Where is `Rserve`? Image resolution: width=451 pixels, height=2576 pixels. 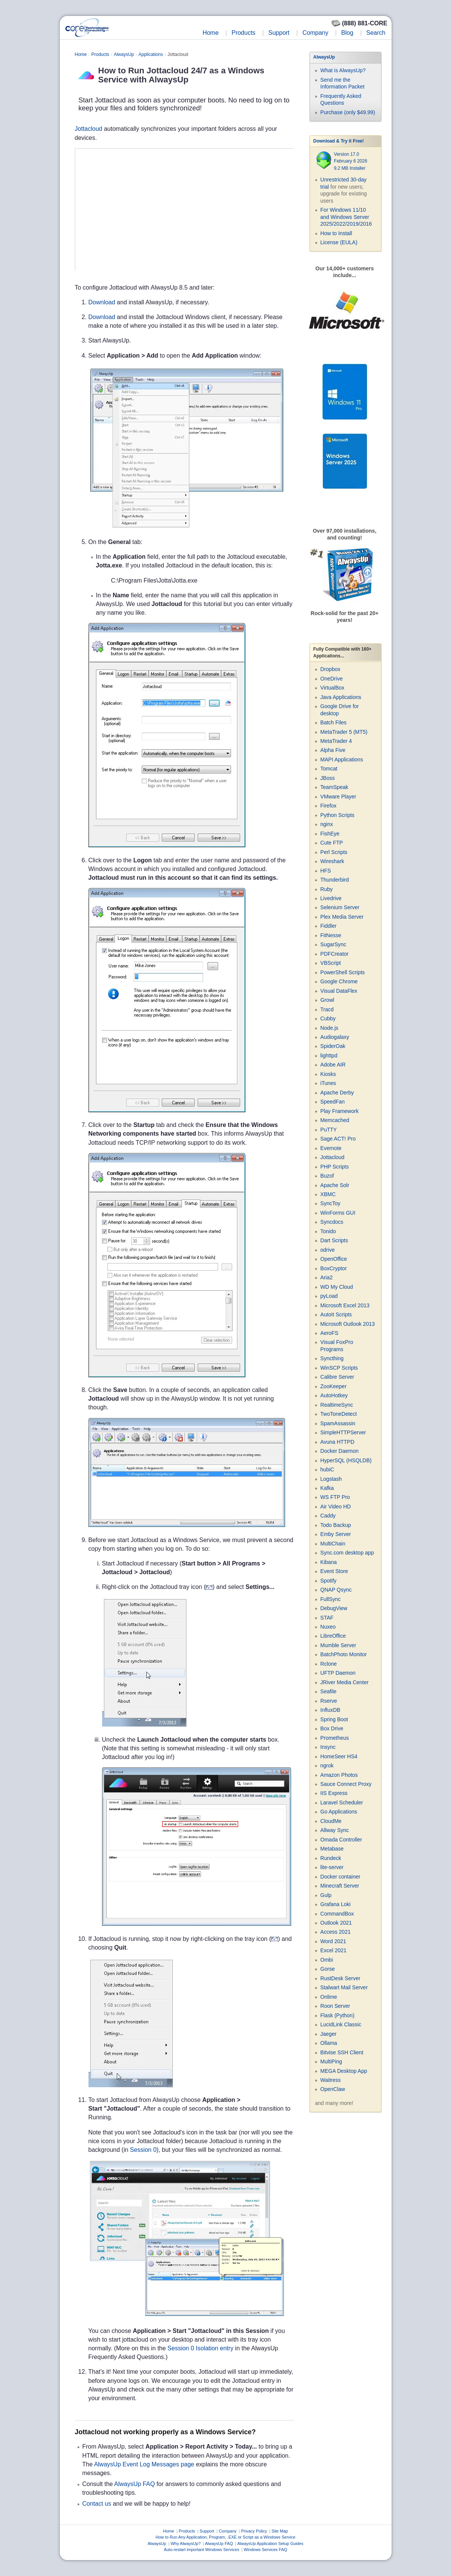 Rserve is located at coordinates (328, 1701).